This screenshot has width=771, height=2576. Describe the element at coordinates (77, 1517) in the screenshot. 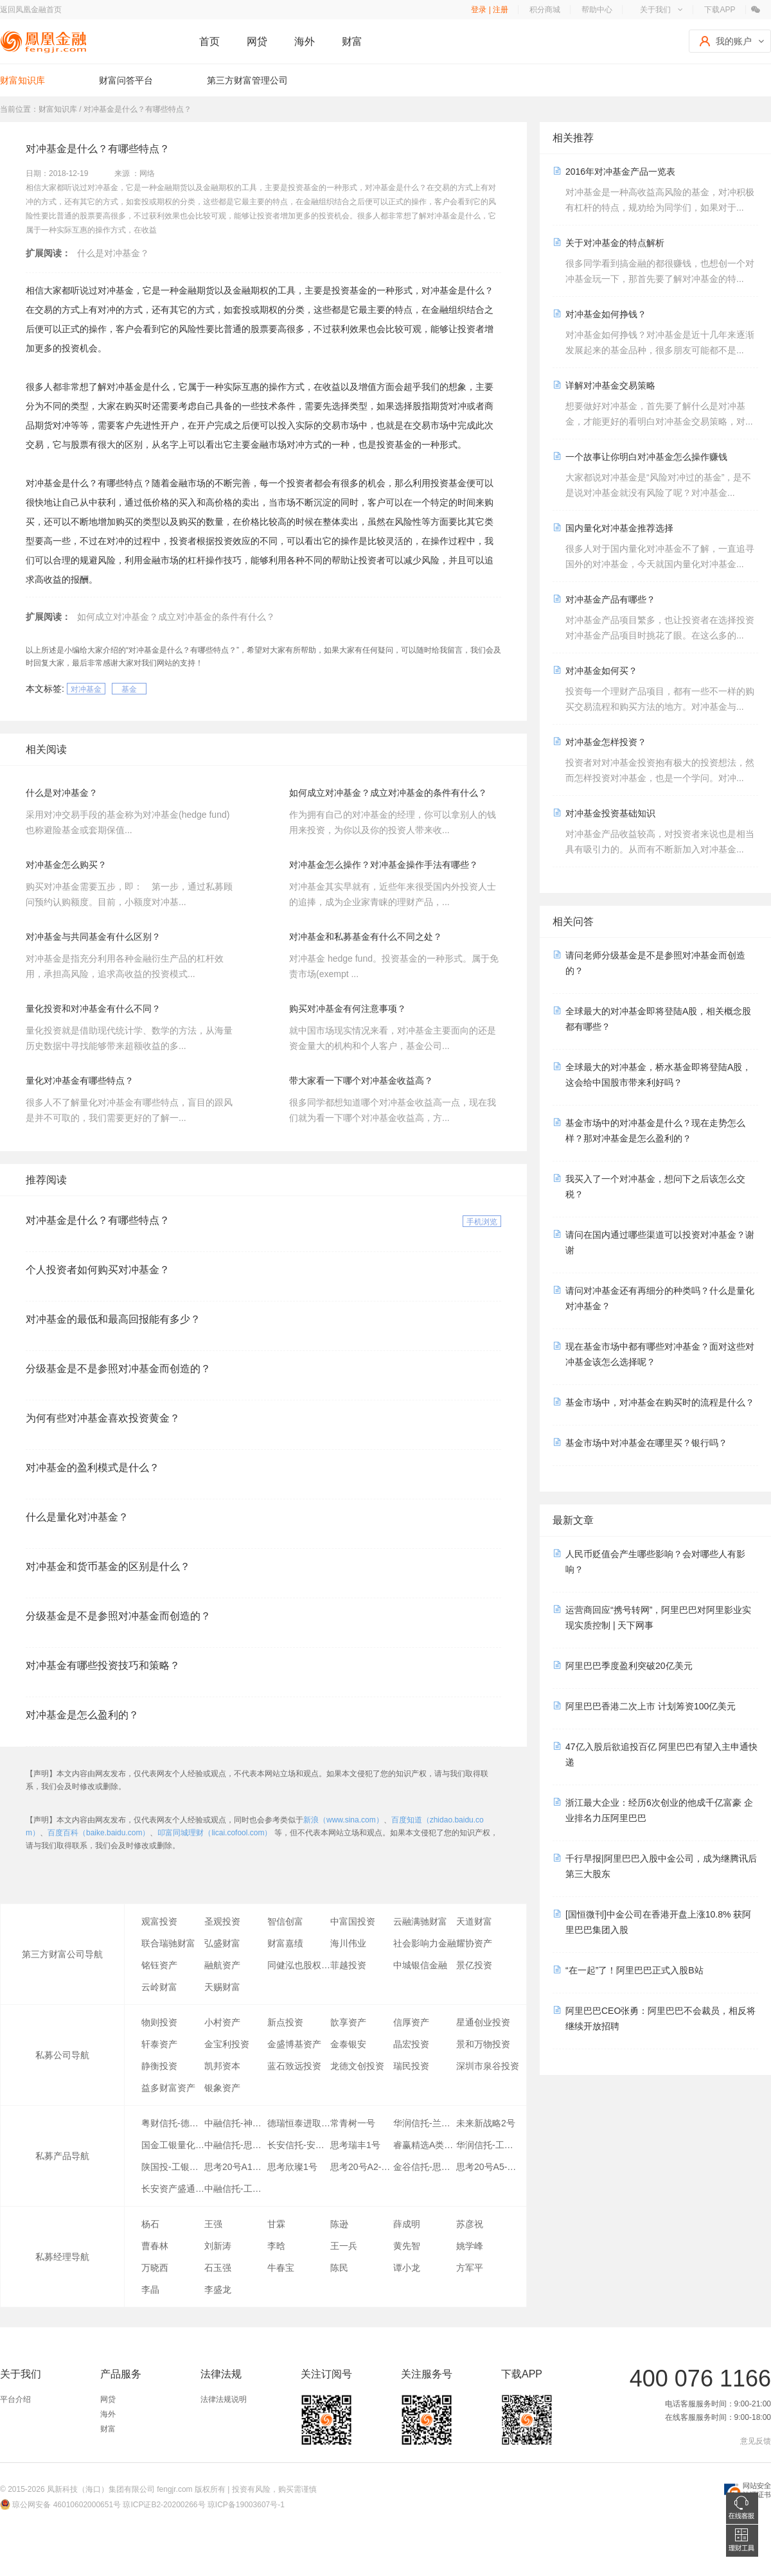

I see `什么是量化对冲基金？` at that location.